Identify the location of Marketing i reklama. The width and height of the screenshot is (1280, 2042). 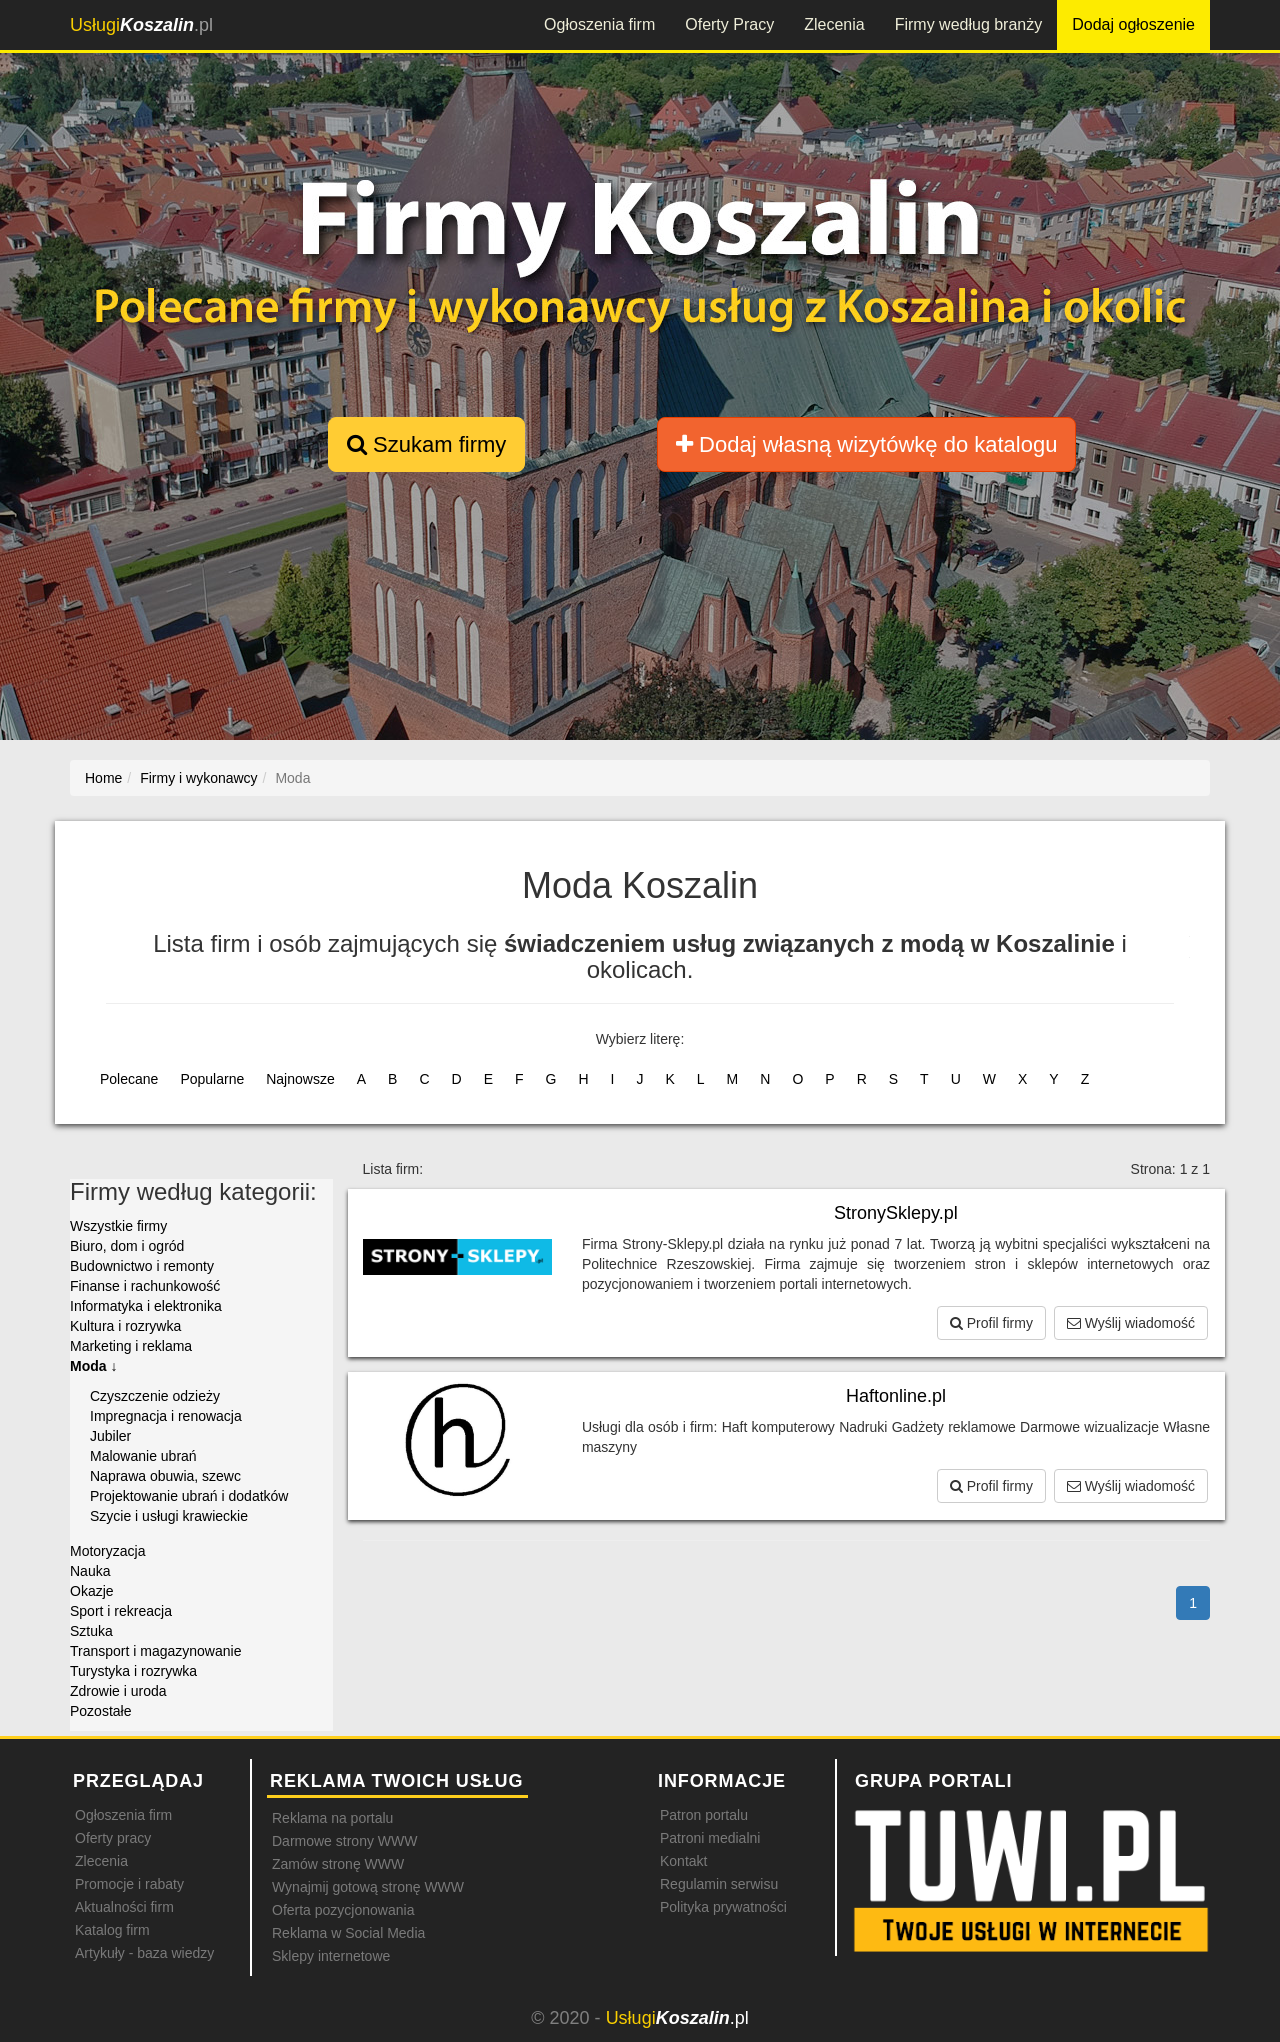
(131, 1346).